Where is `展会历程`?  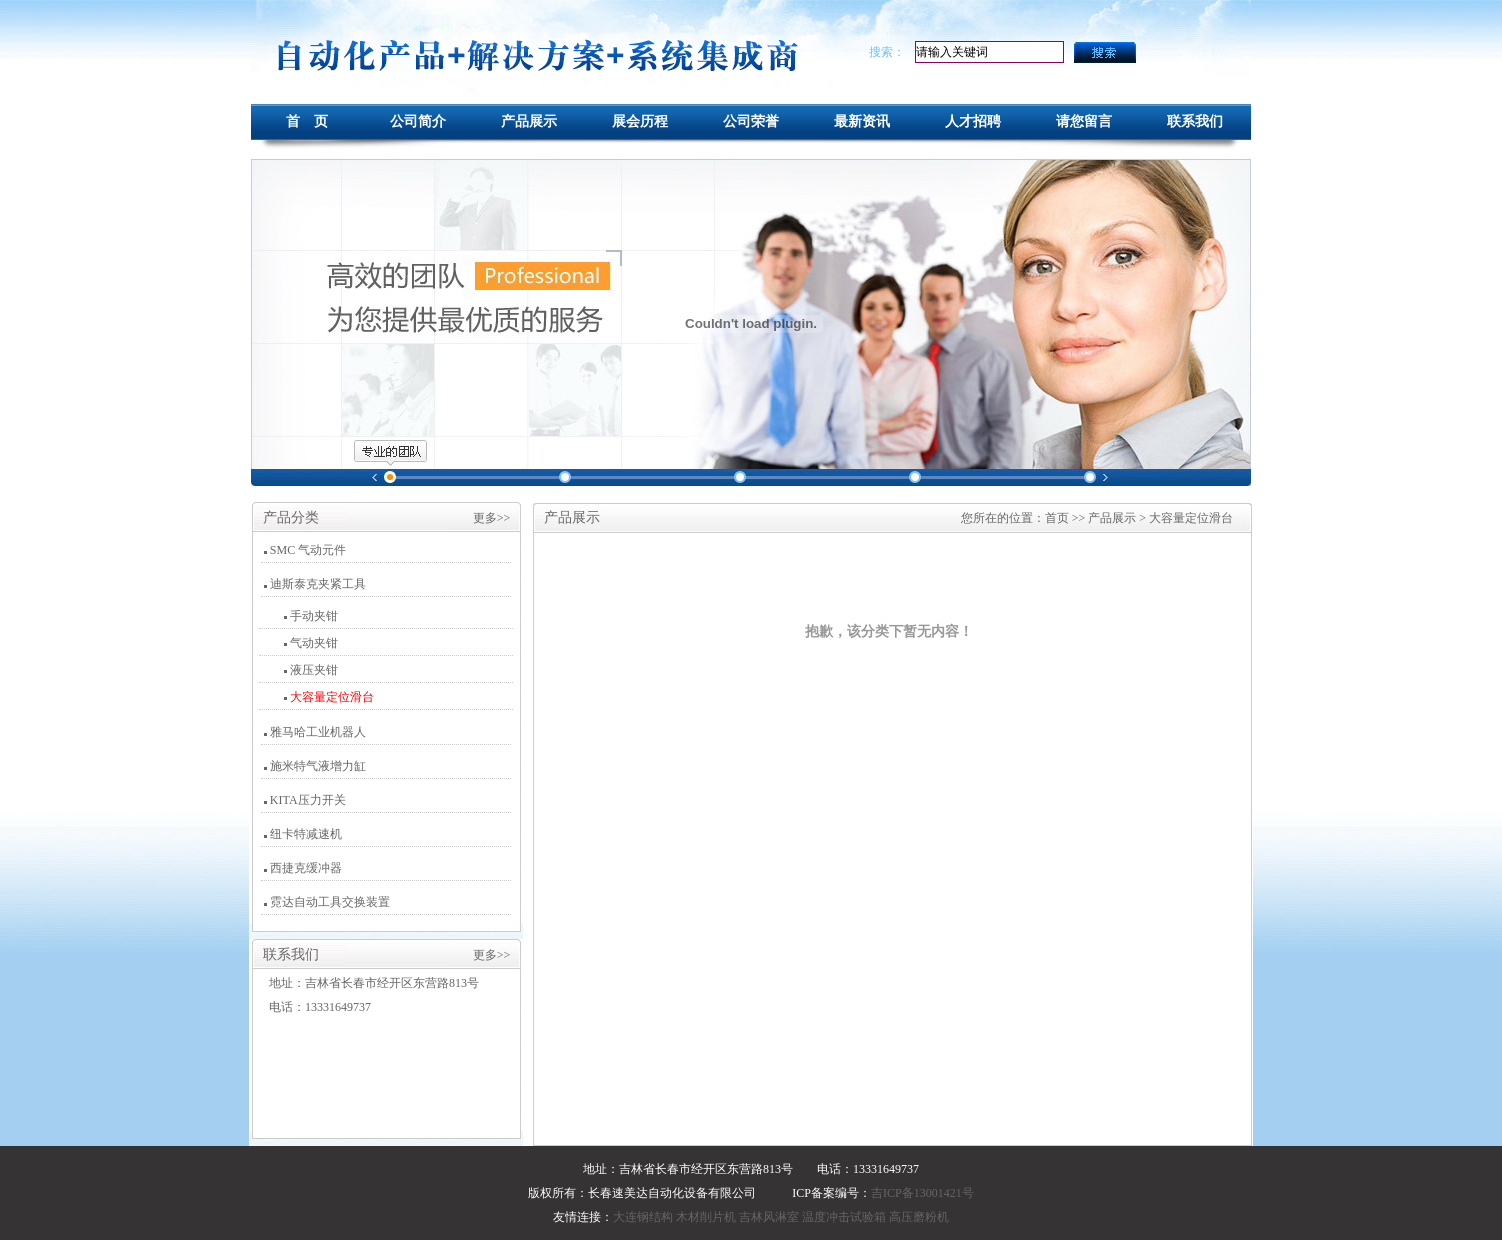 展会历程 is located at coordinates (640, 121).